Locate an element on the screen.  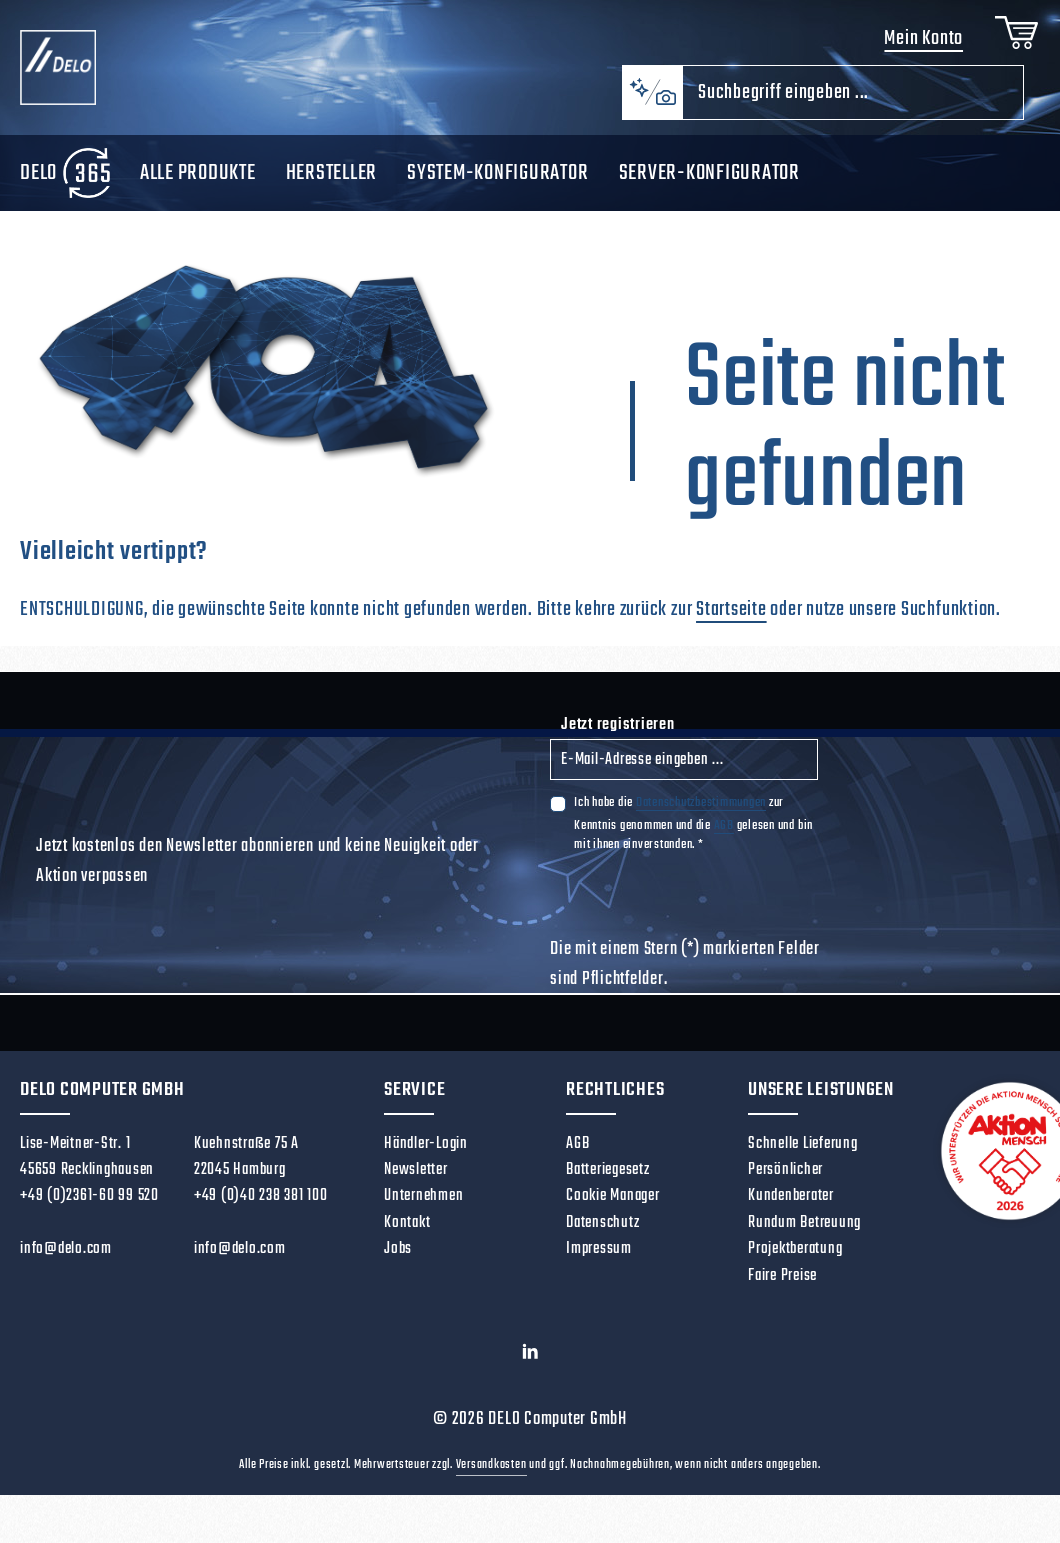
[combobox] is located at coordinates (853, 109).